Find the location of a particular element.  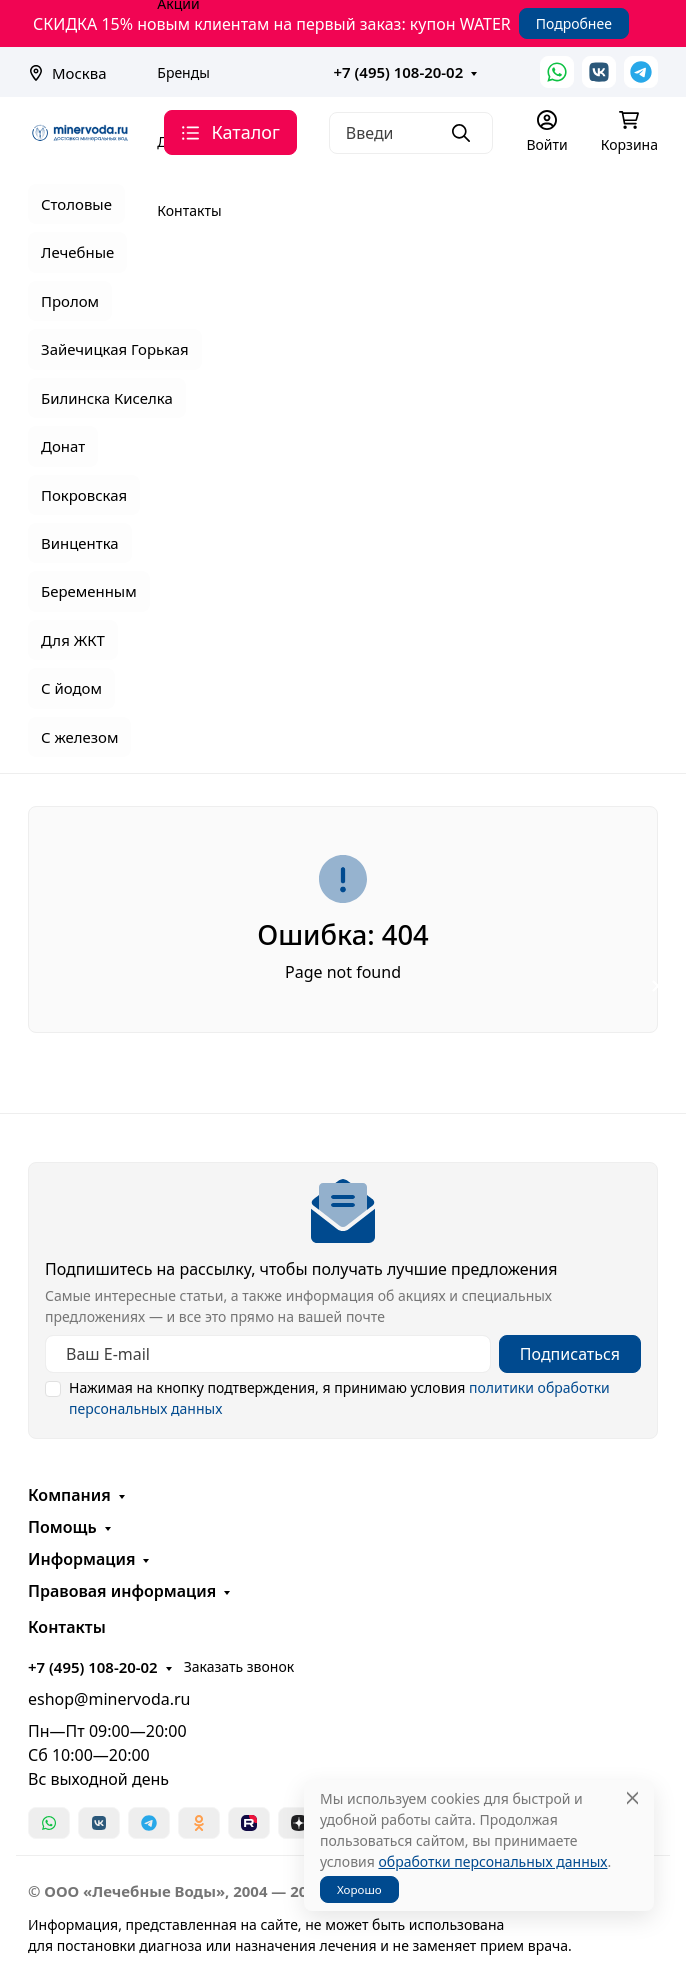

С железом is located at coordinates (79, 737).